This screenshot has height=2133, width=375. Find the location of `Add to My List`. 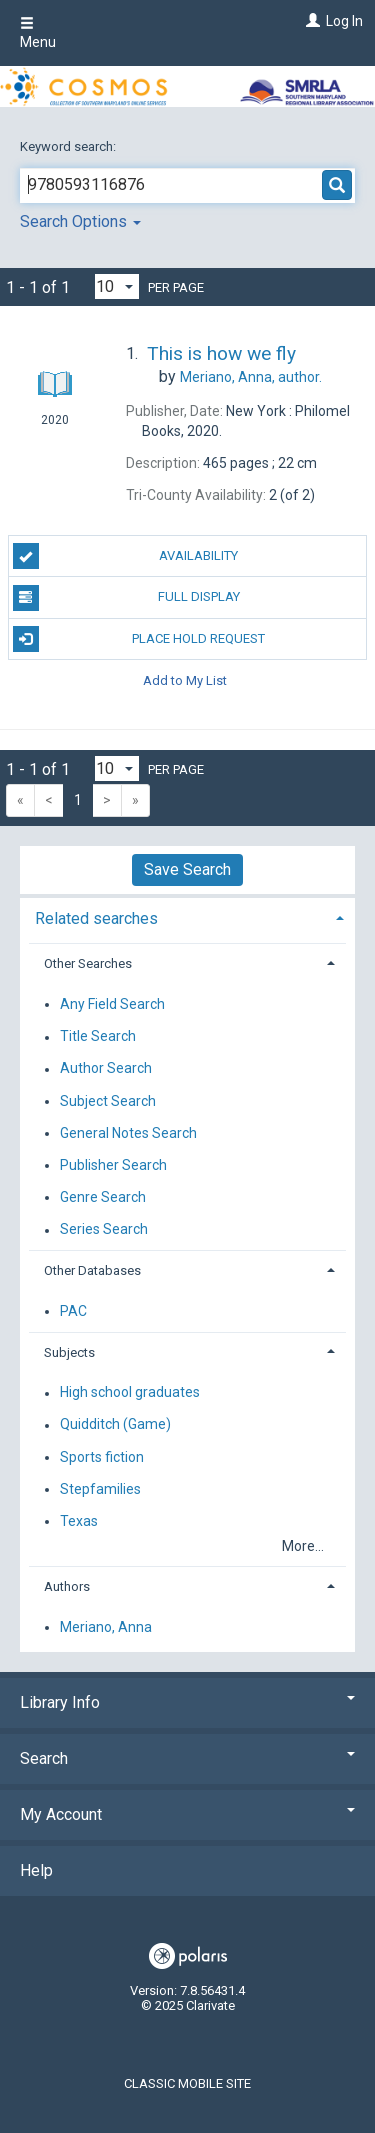

Add to My List is located at coordinates (185, 680).